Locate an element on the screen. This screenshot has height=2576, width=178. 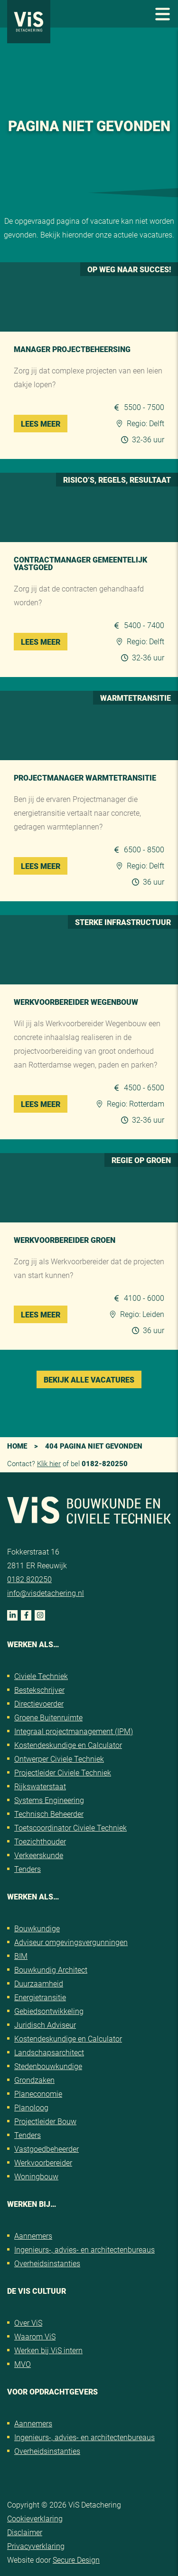
Waarom ViS is located at coordinates (35, 2336).